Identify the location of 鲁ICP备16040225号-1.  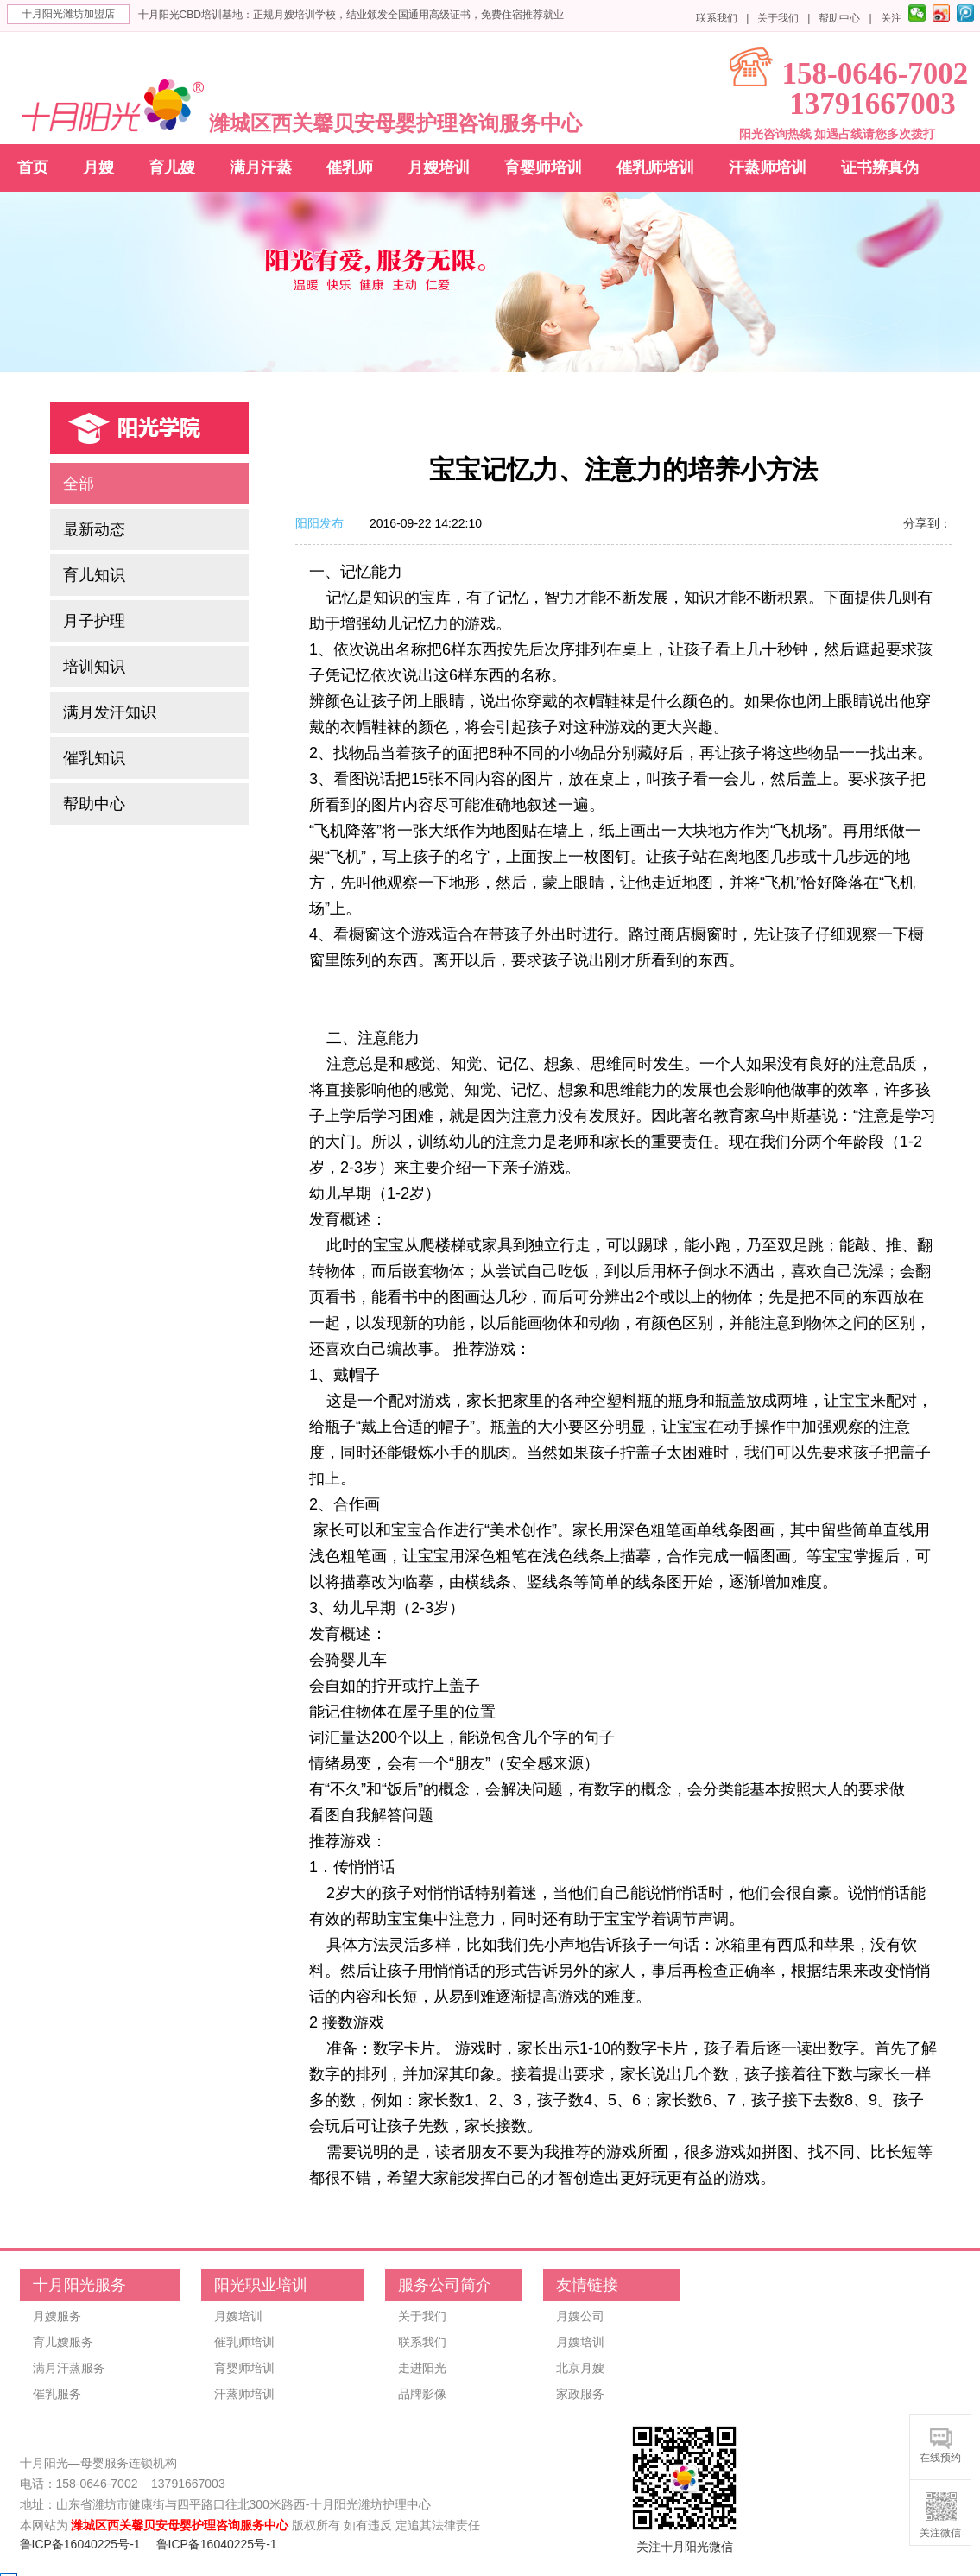
(80, 2544).